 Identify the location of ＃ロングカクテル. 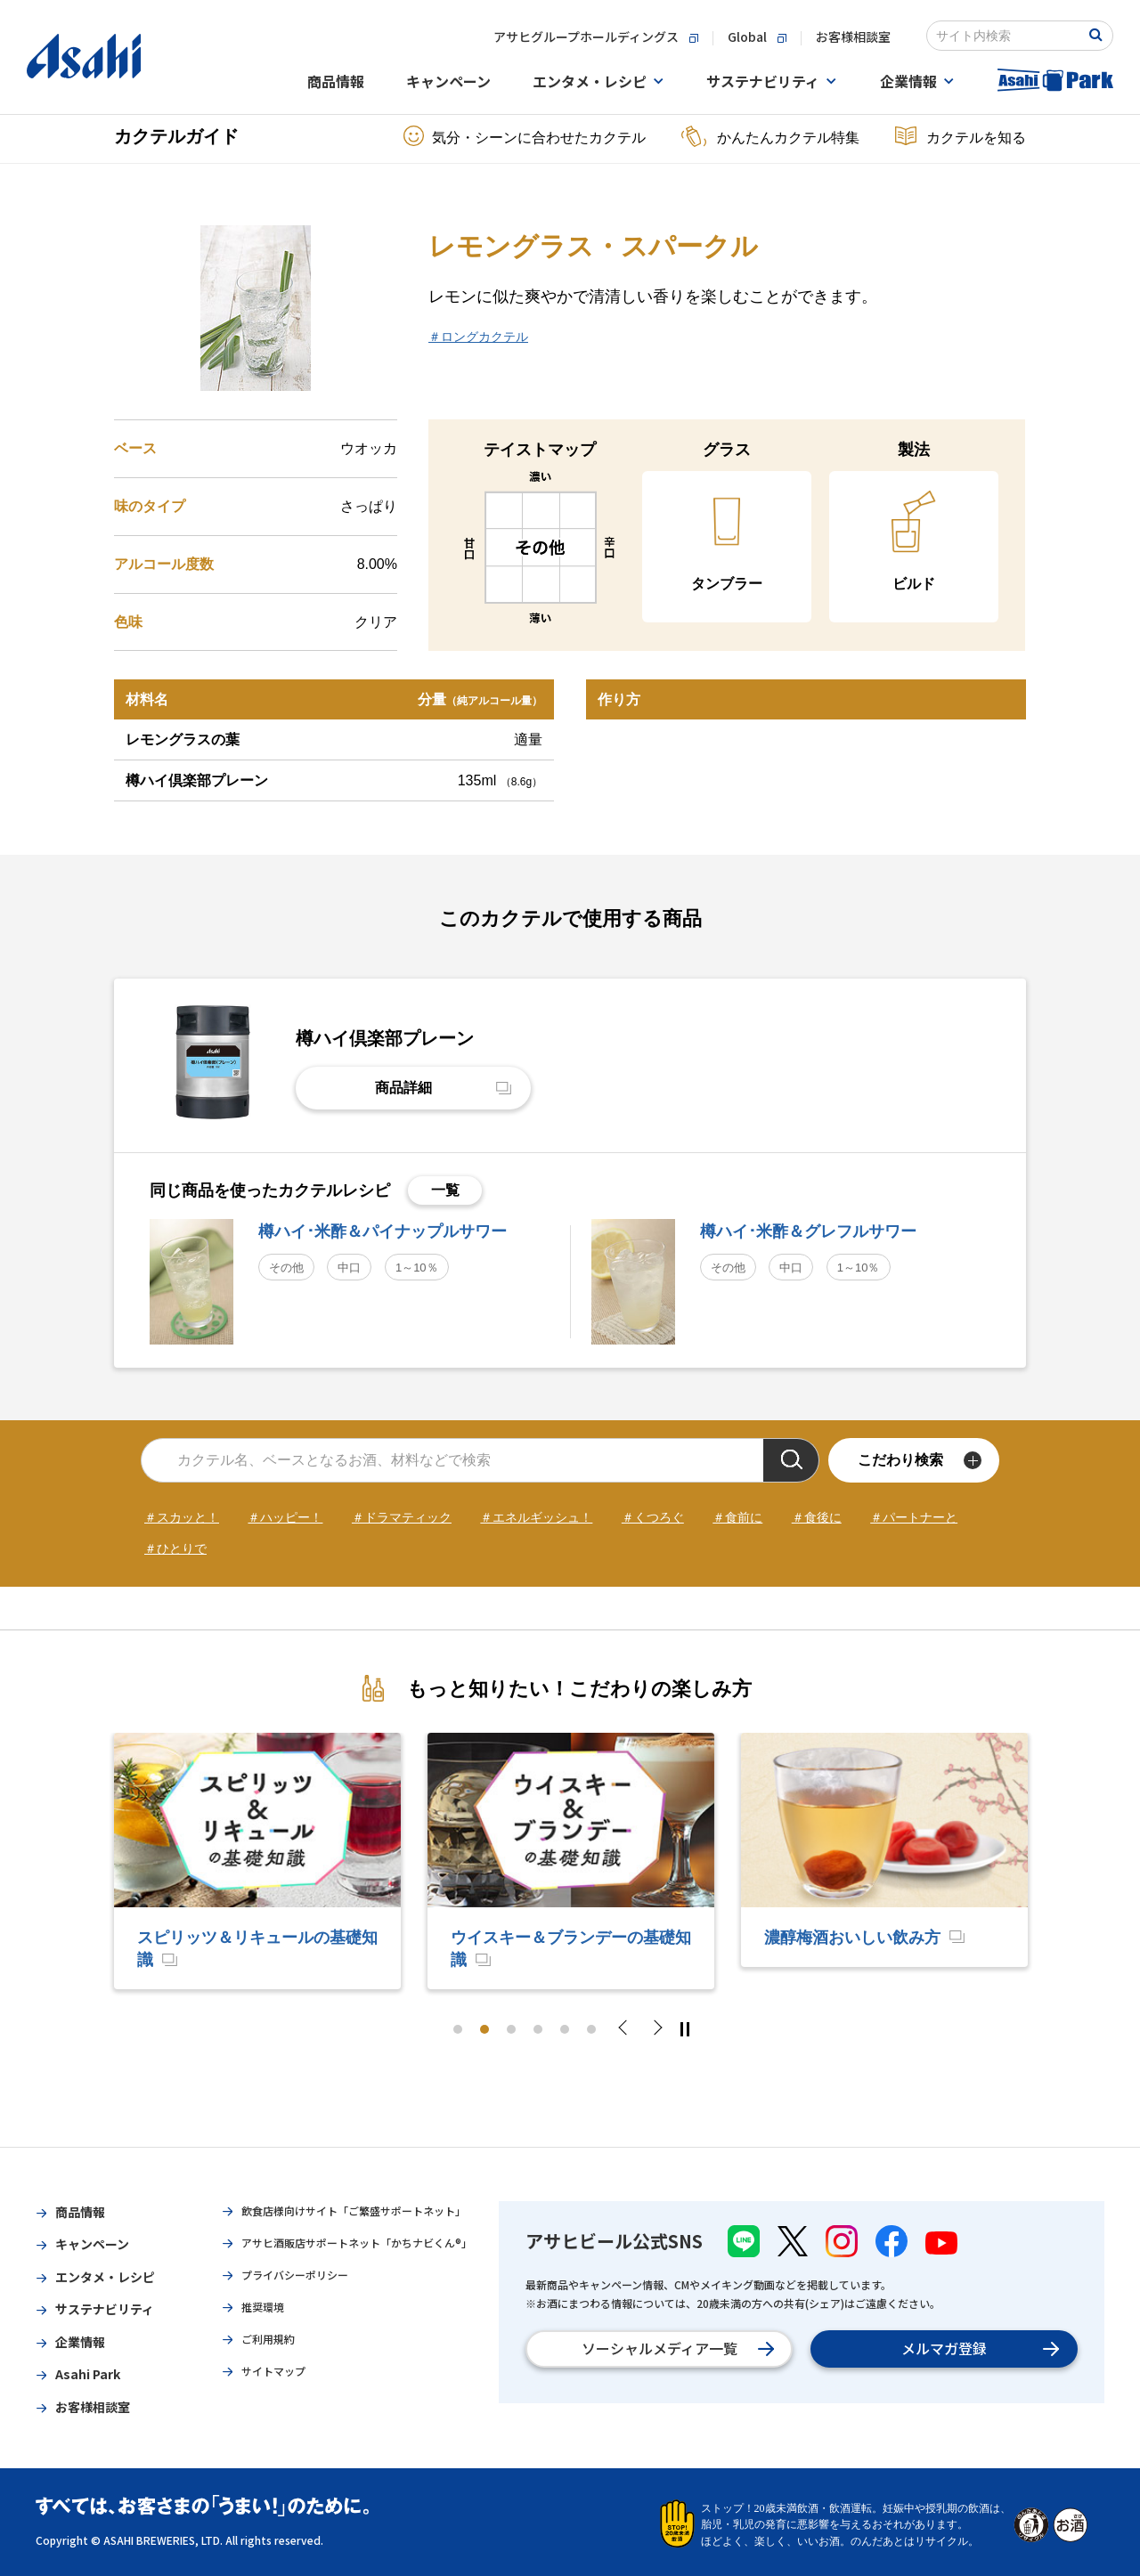
(478, 336).